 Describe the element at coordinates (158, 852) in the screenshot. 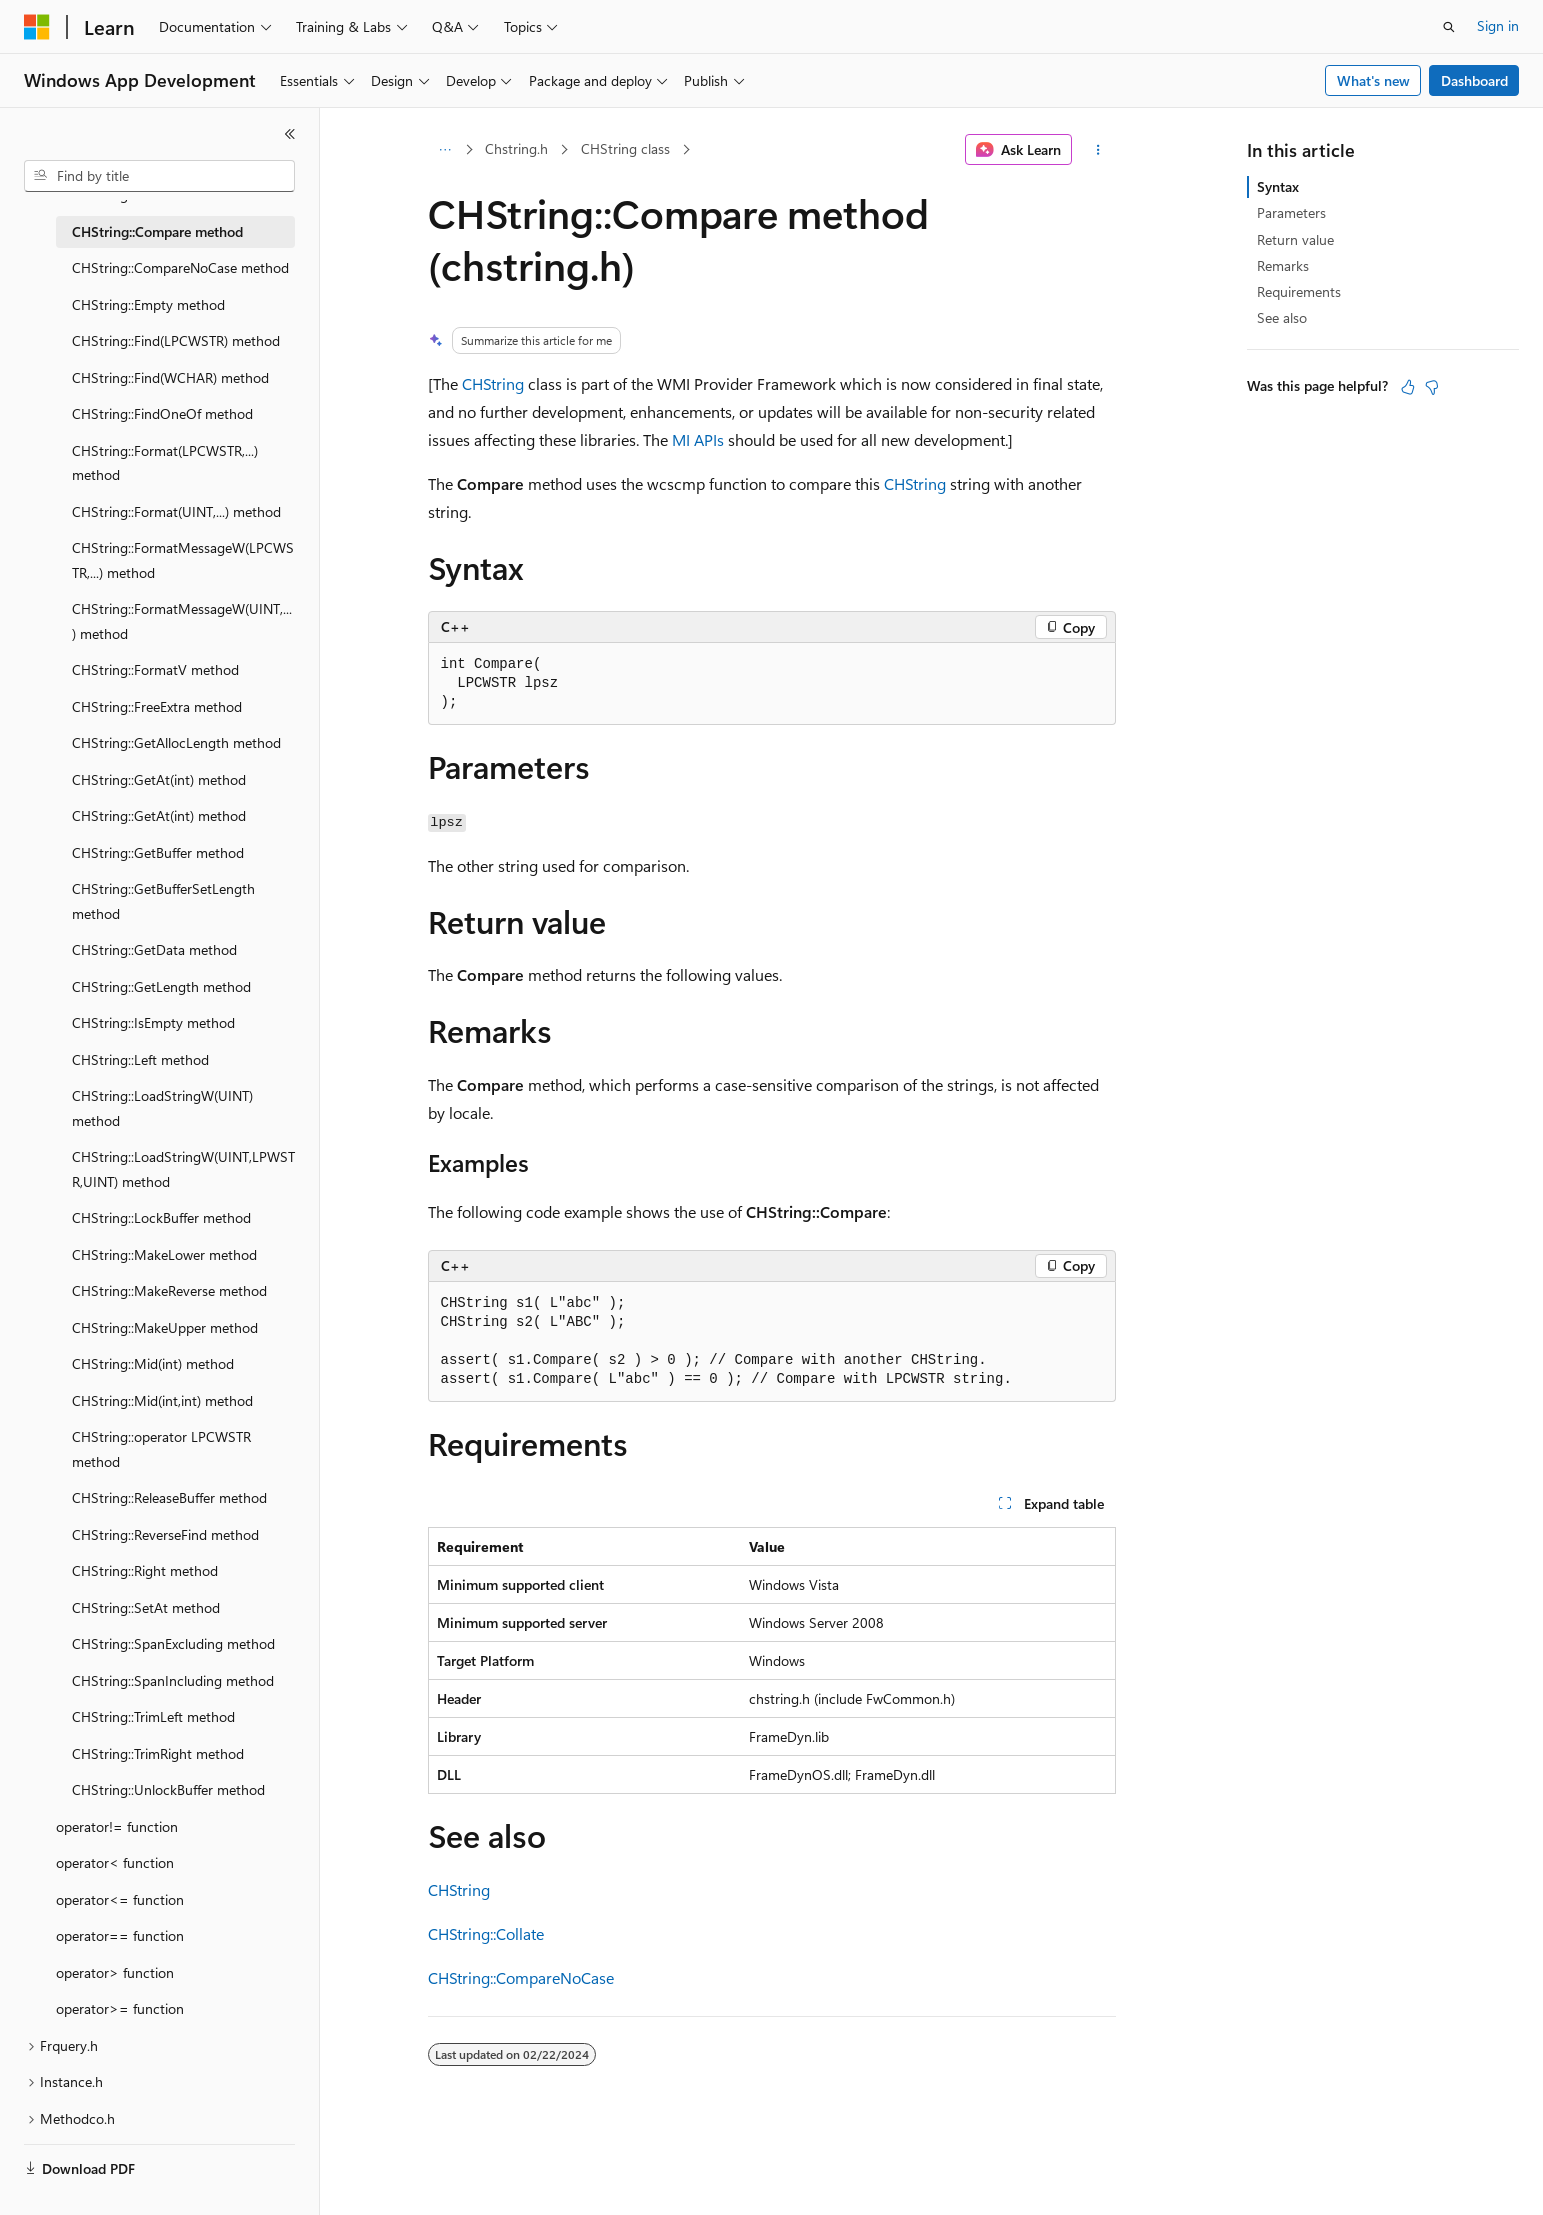

I see `CHString::GetBuffer method [treeitem]` at that location.